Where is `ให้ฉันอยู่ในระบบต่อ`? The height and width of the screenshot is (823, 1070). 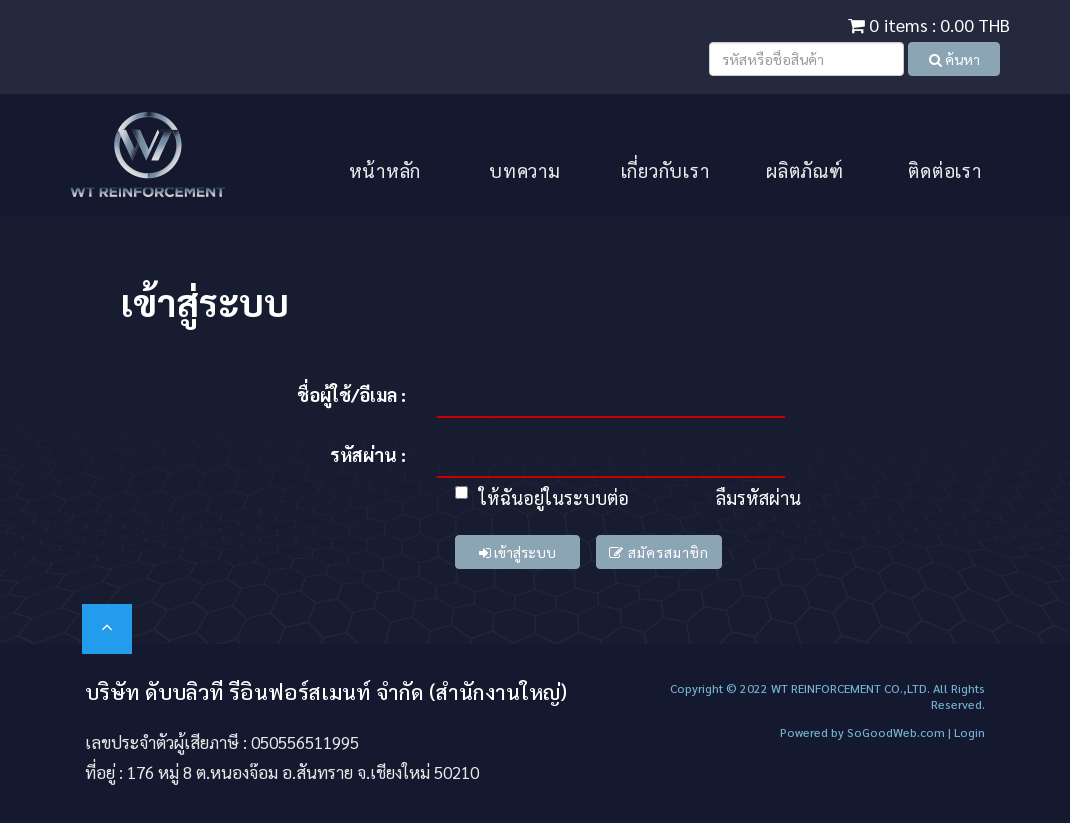 ให้ฉันอยู่ในระบบต่อ is located at coordinates (542, 497).